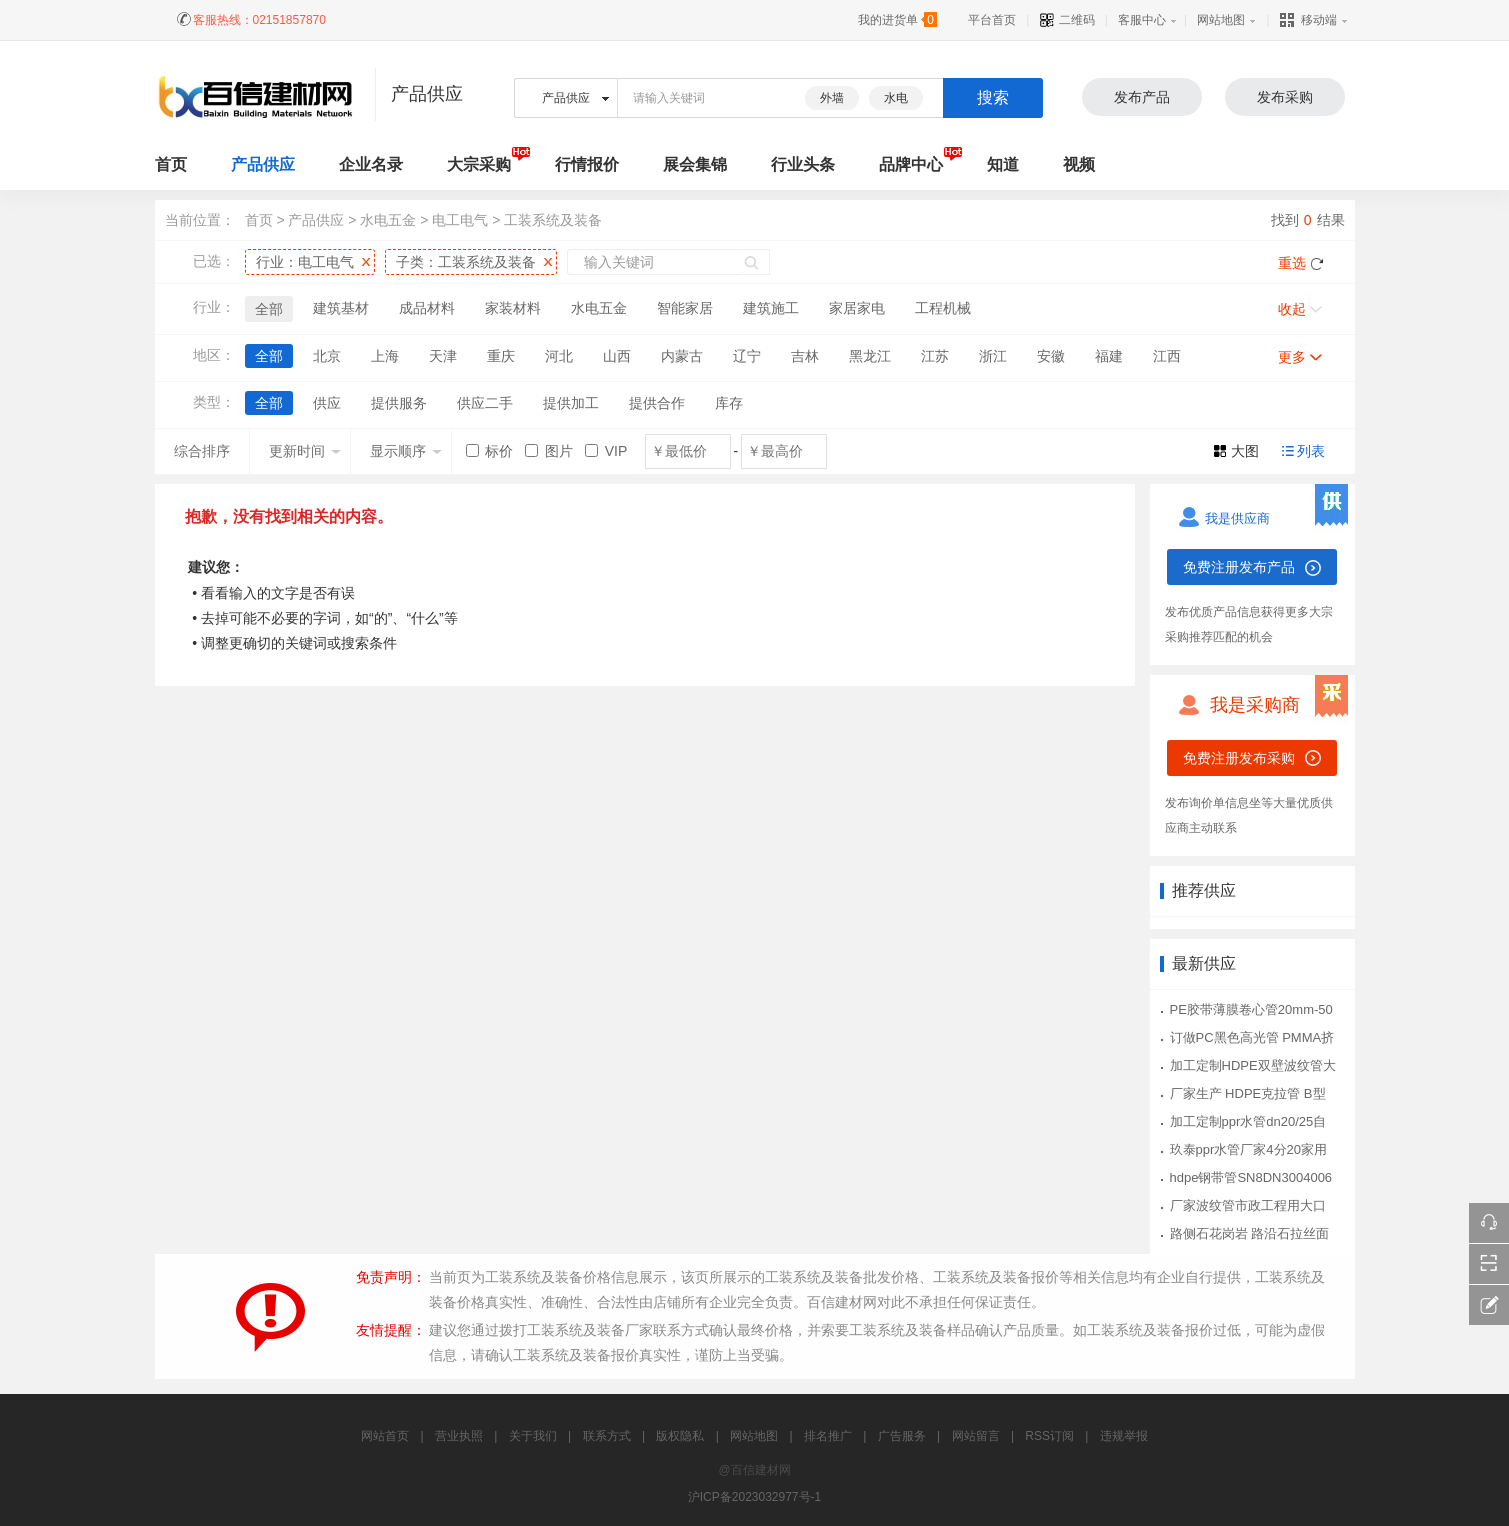 The height and width of the screenshot is (1526, 1509). I want to click on 广告服务, so click(902, 1436).